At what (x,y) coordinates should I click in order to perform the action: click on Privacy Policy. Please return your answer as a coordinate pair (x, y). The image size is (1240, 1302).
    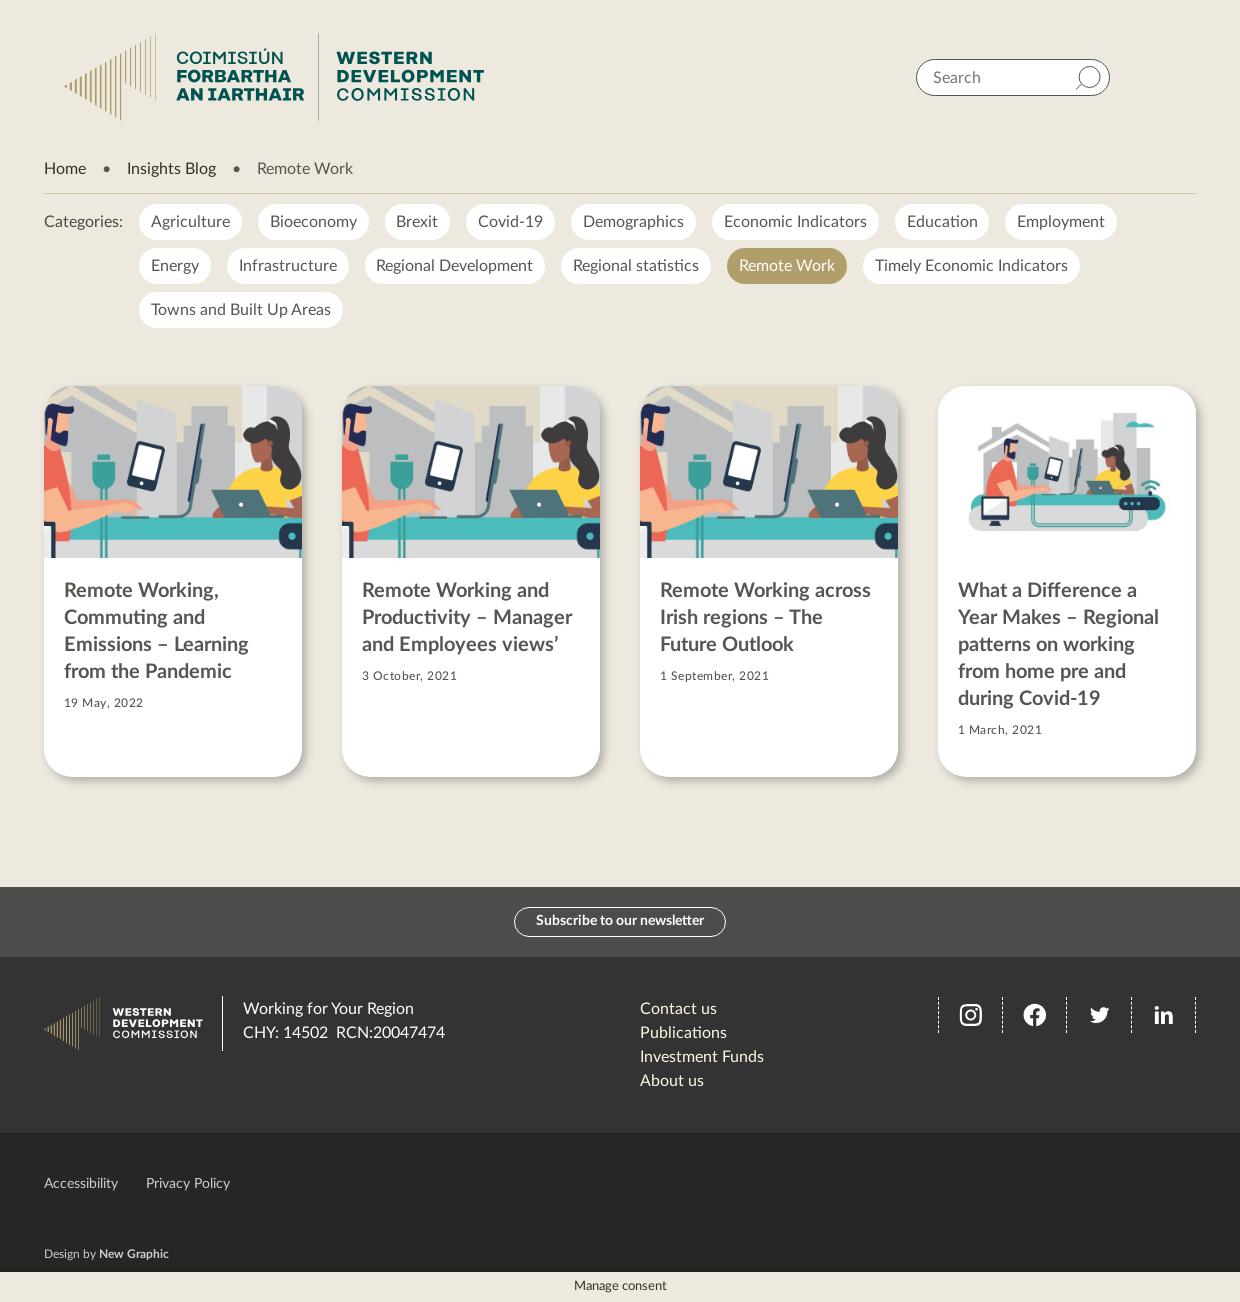
    Looking at the image, I should click on (188, 1184).